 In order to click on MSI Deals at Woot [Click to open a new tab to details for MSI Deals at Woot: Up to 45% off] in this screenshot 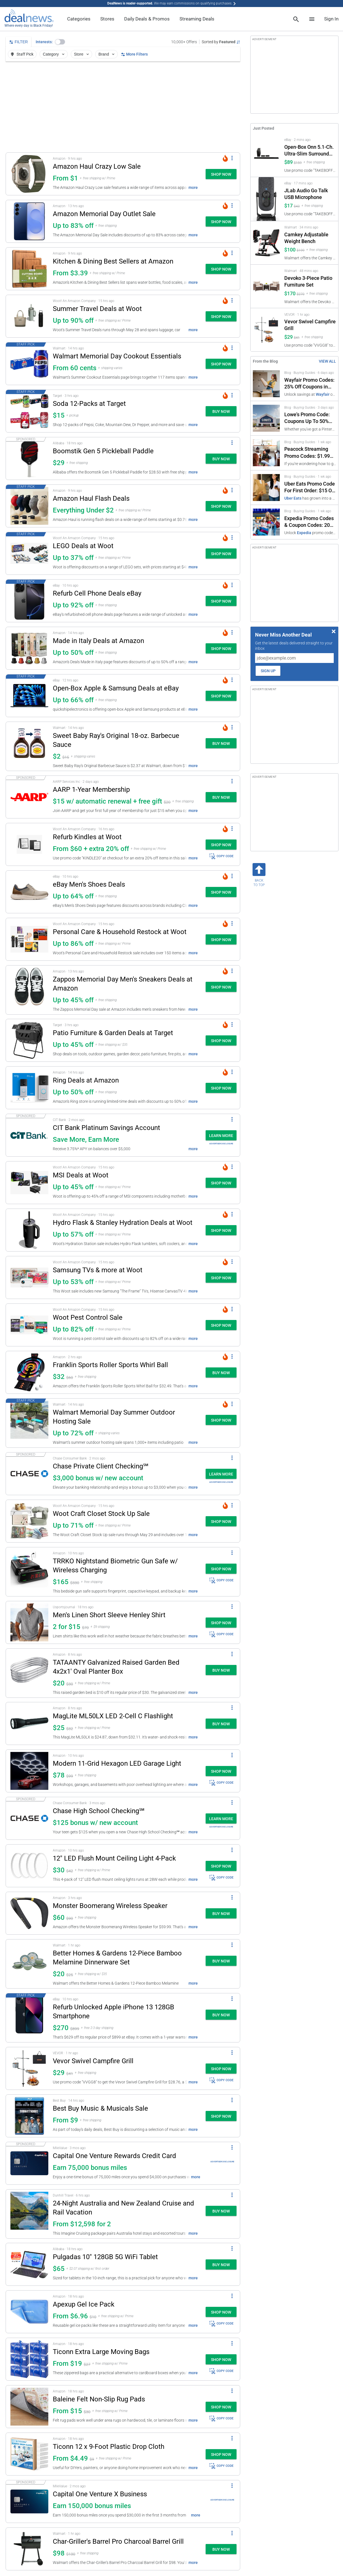, I will do `click(80, 1175)`.